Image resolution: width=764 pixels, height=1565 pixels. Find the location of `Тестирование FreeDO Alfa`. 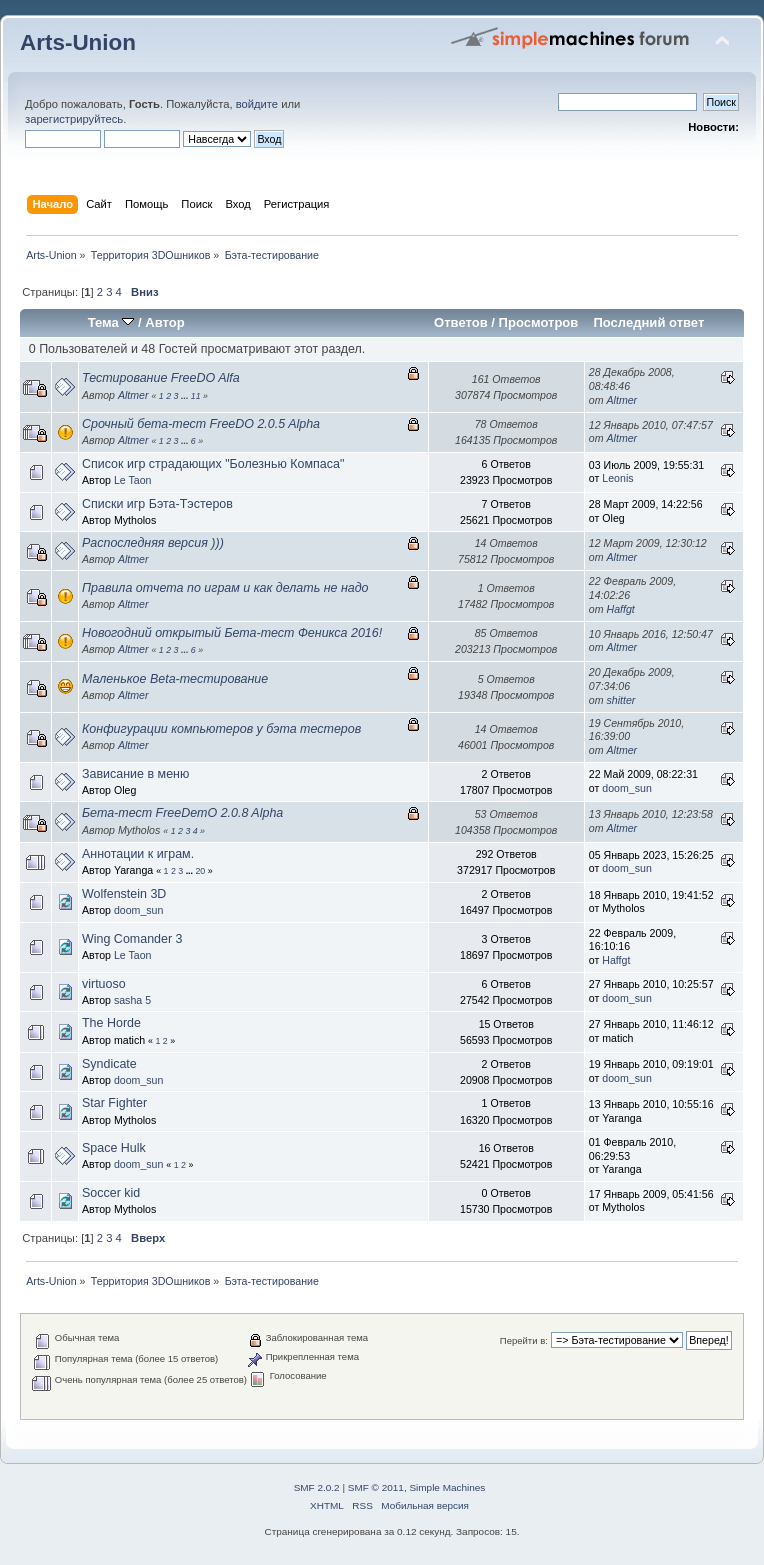

Тестирование FreeDO Alfa is located at coordinates (161, 378).